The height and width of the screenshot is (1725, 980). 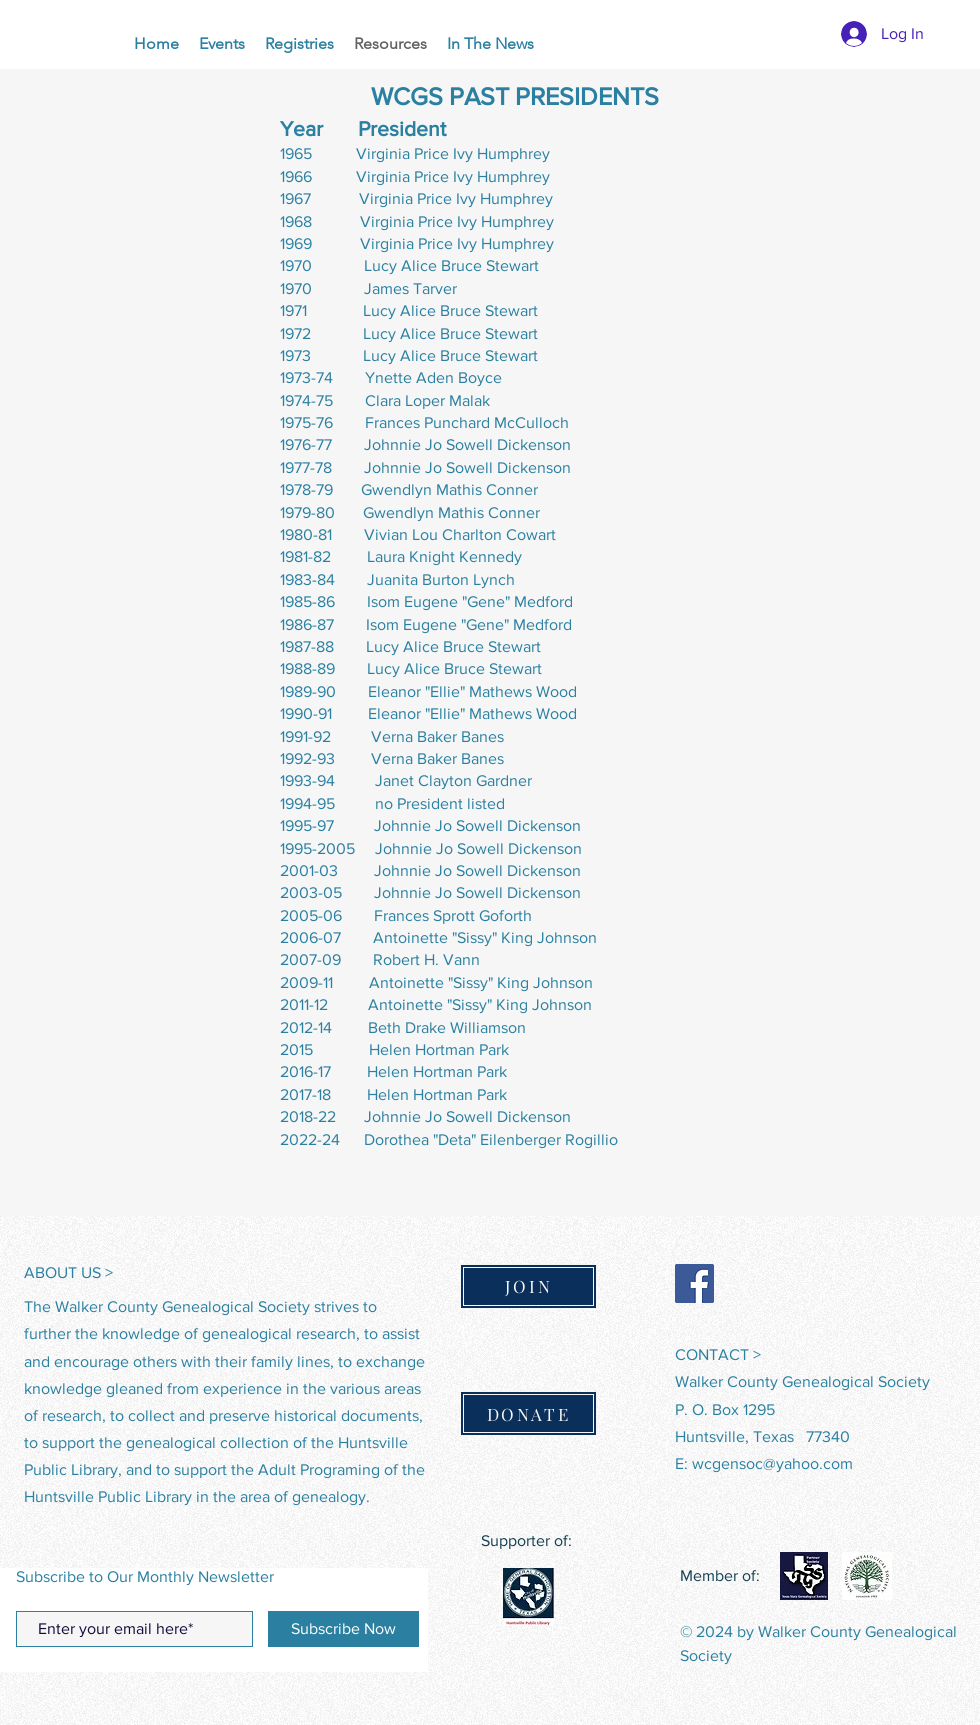 What do you see at coordinates (694, 1283) in the screenshot?
I see `[Facebook]` at bounding box center [694, 1283].